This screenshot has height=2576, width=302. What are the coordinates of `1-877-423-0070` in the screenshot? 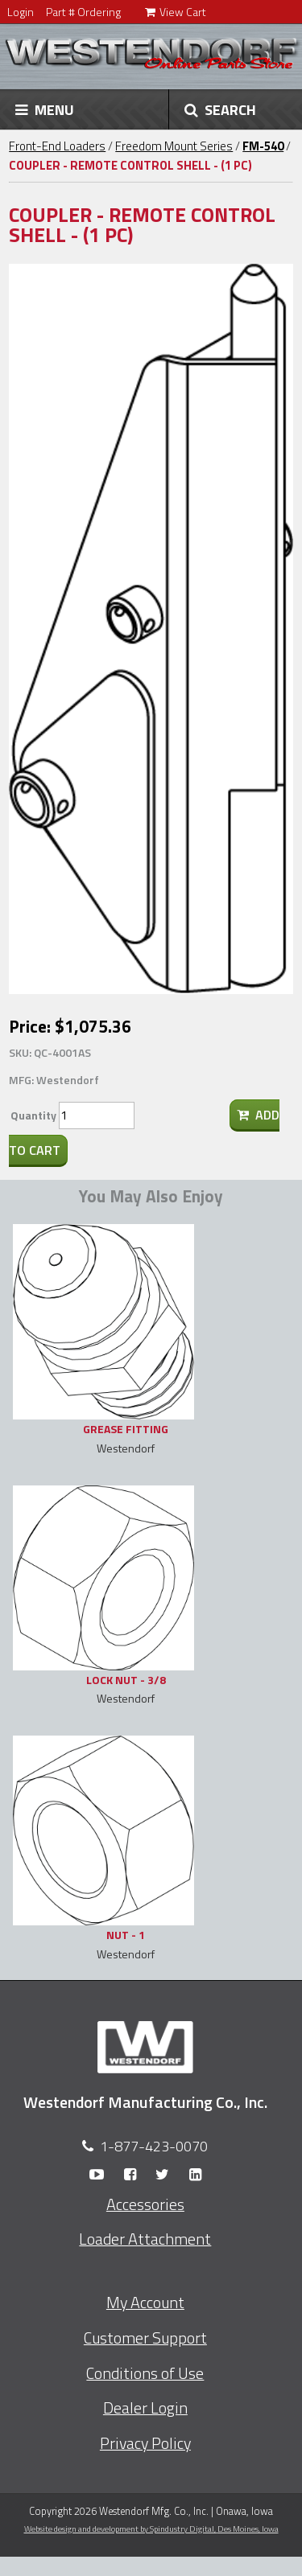 It's located at (154, 2146).